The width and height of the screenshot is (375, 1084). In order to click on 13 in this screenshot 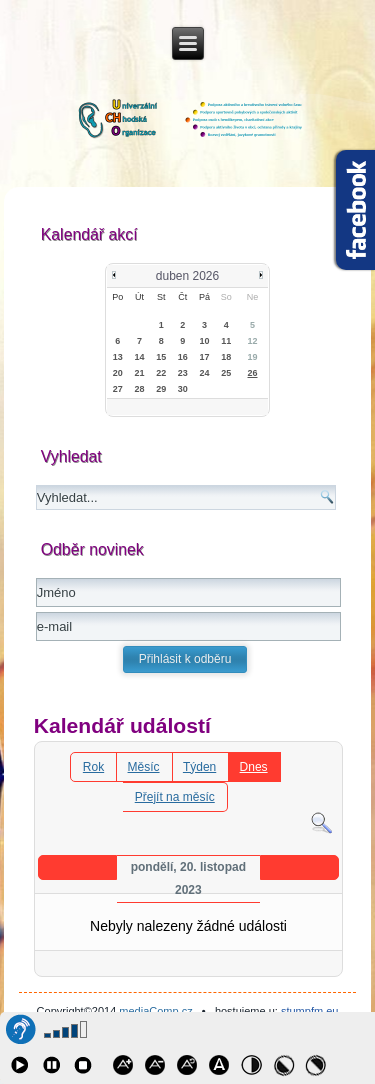, I will do `click(118, 357)`.